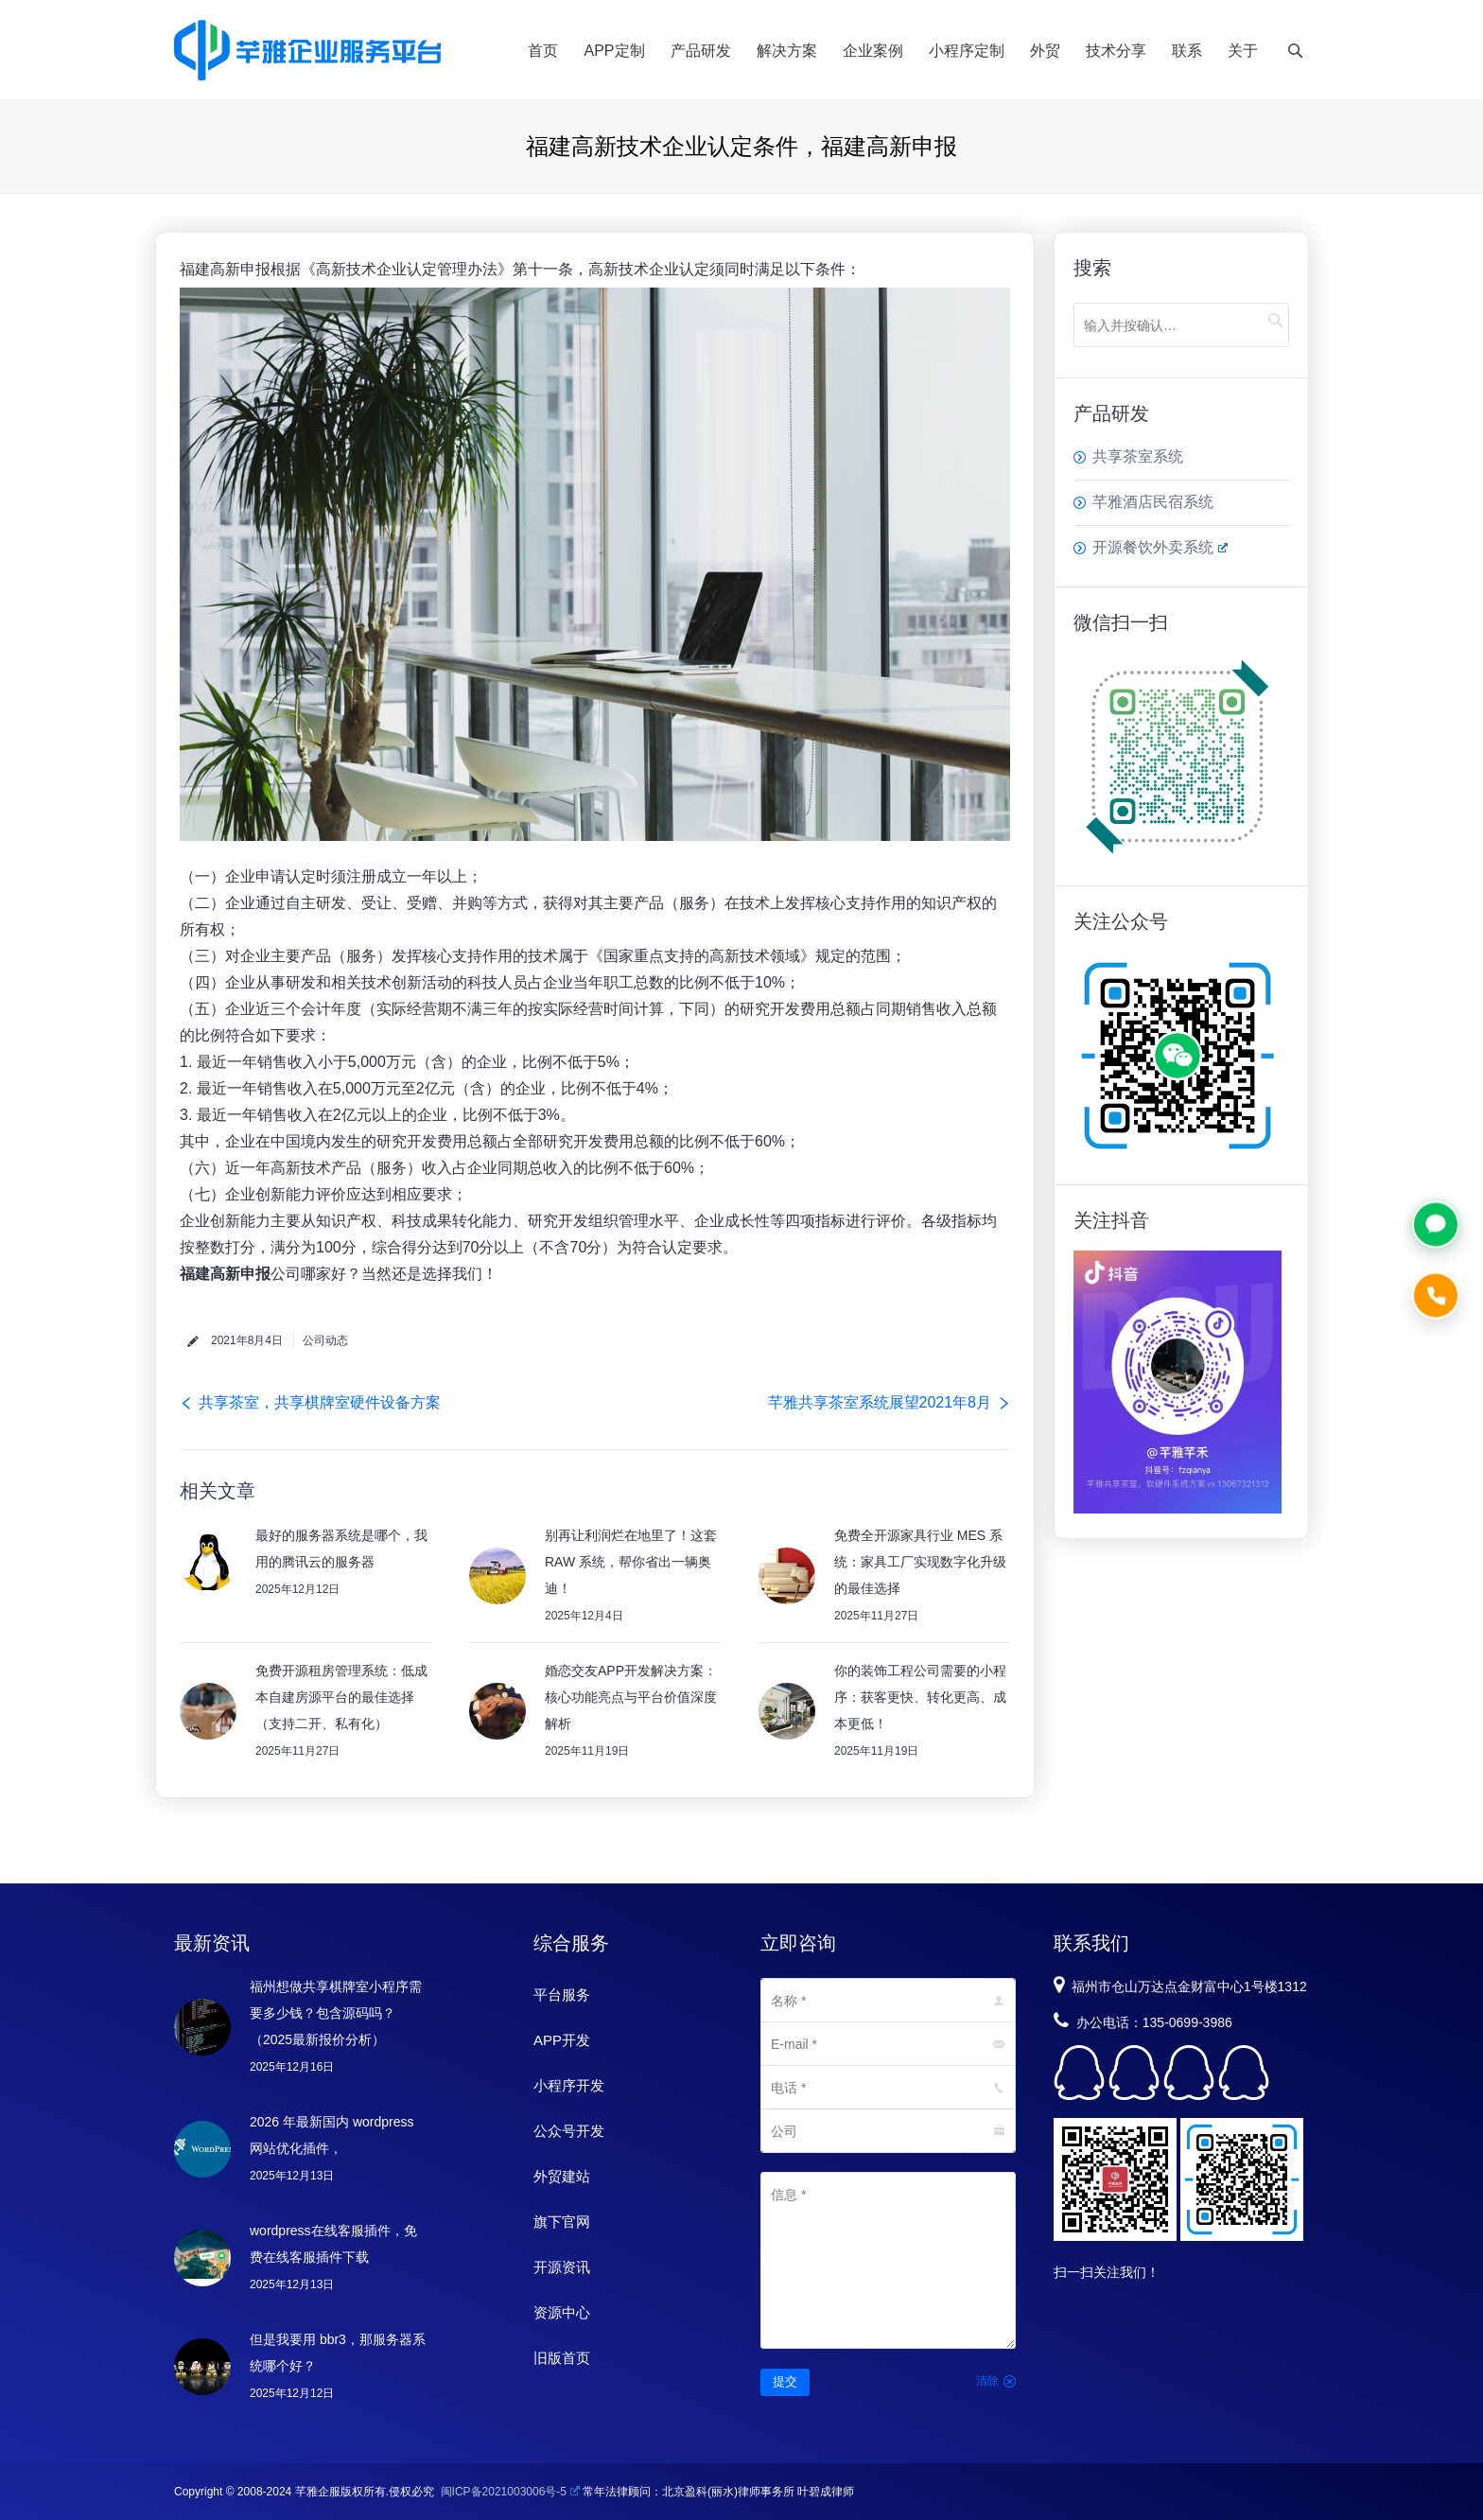 The height and width of the screenshot is (2520, 1483). Describe the element at coordinates (510, 2491) in the screenshot. I see `闽ICP备2021003006号-5` at that location.